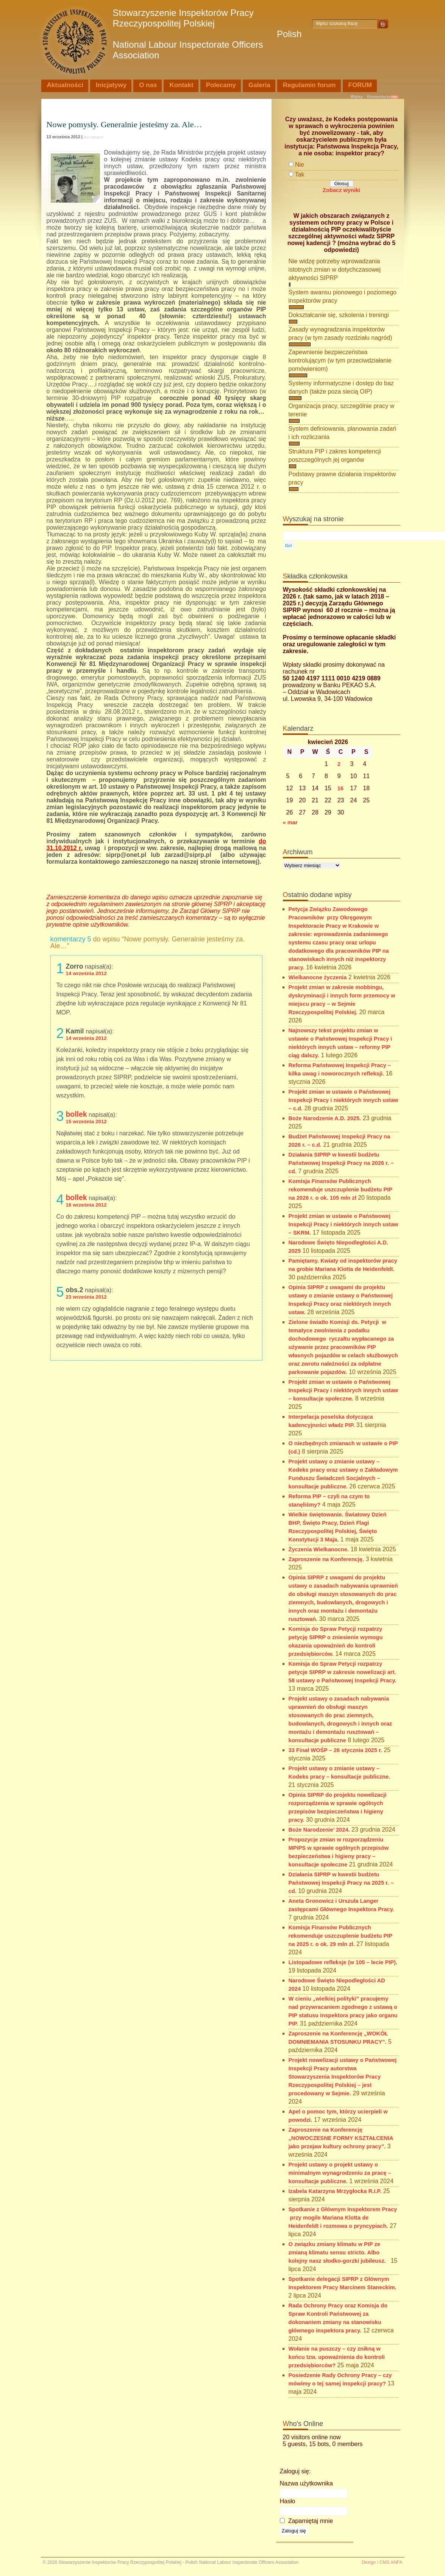 The image size is (445, 2576). I want to click on Zapamiętaj mnie, so click(306, 2521).